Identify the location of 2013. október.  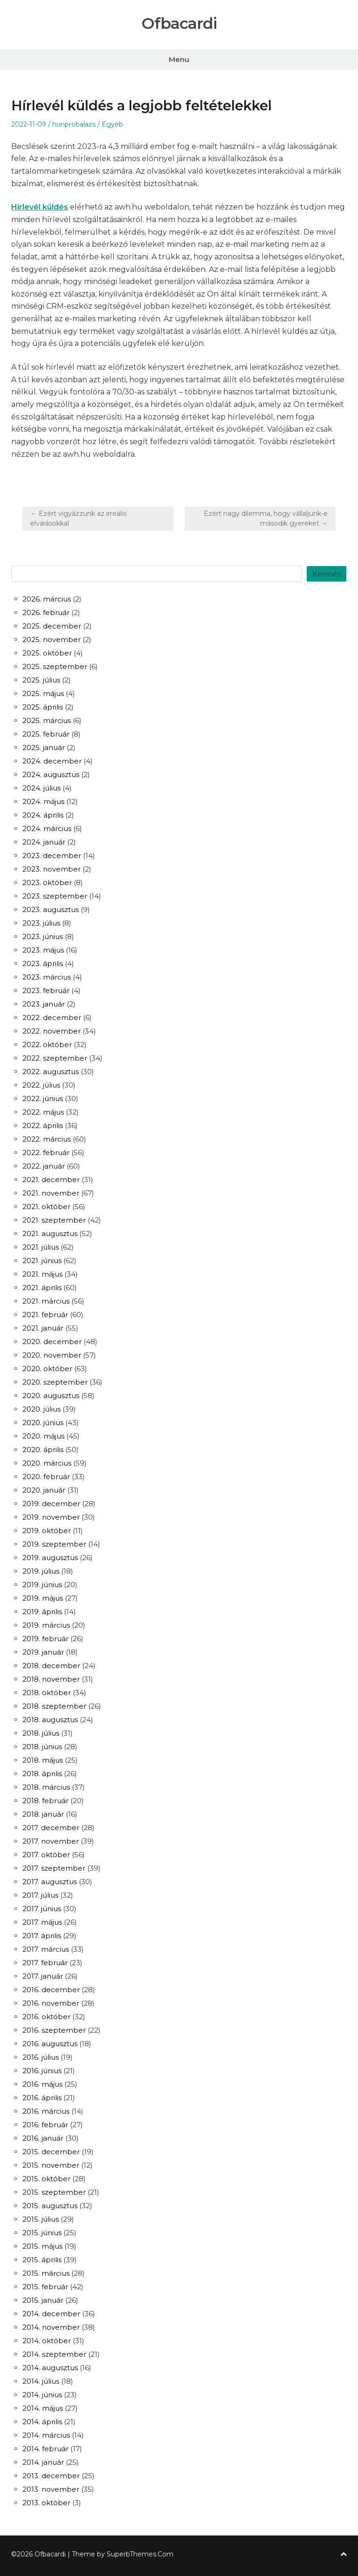
(46, 2502).